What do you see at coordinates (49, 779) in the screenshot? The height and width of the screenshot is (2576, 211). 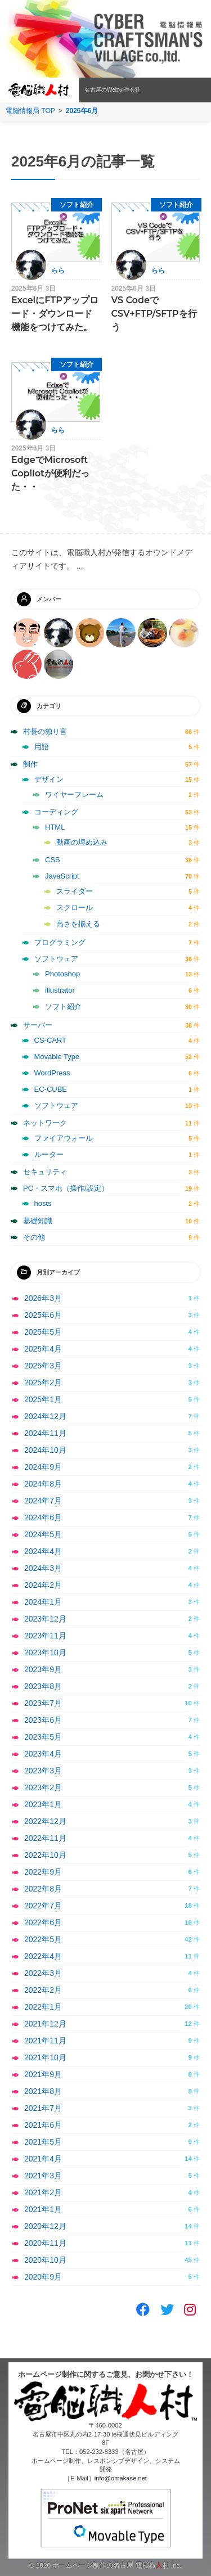 I see `デザイン` at bounding box center [49, 779].